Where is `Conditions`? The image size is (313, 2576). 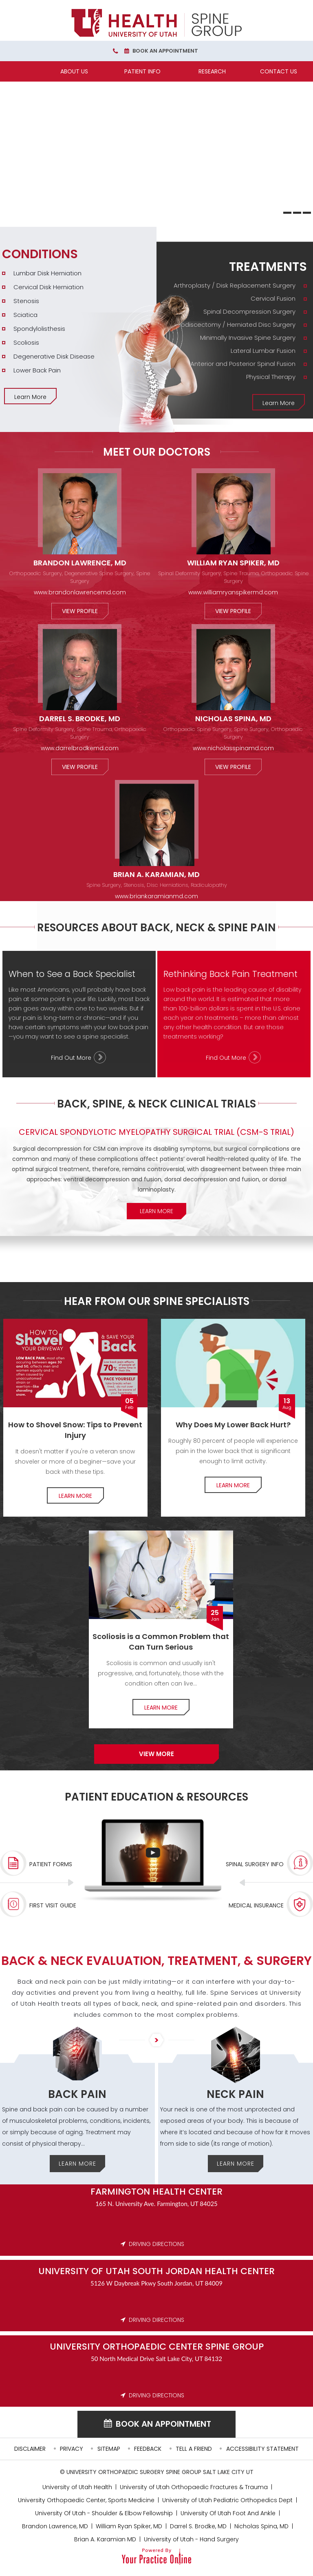
Conditions is located at coordinates (40, 254).